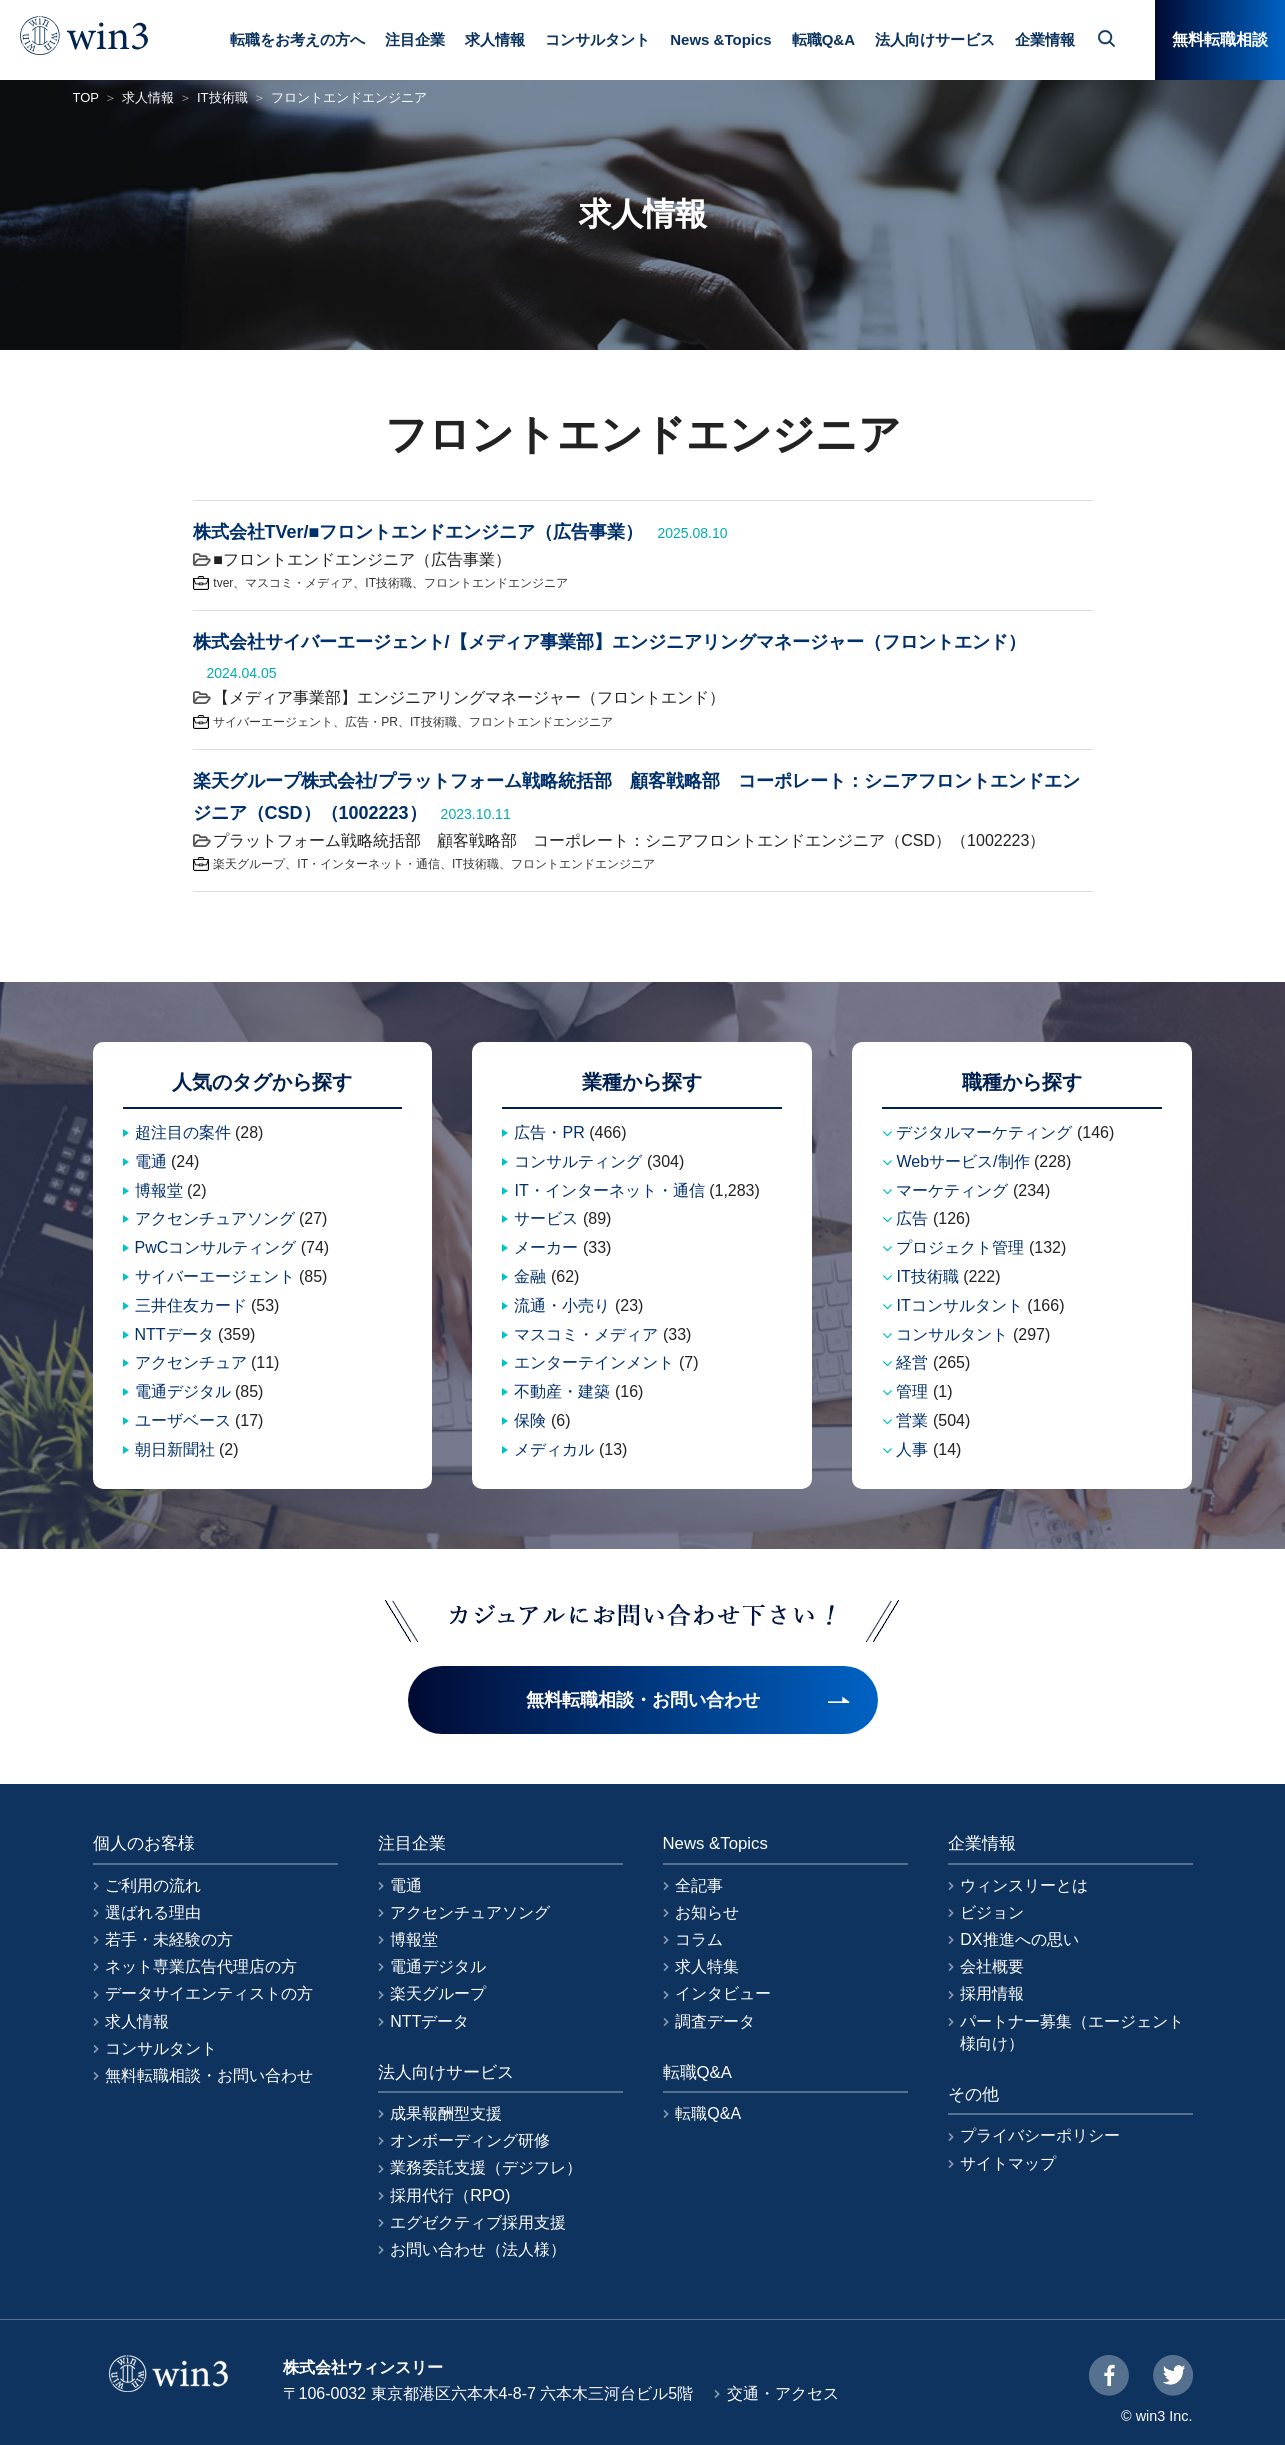 This screenshot has width=1285, height=2445. What do you see at coordinates (530, 1420) in the screenshot?
I see `保険` at bounding box center [530, 1420].